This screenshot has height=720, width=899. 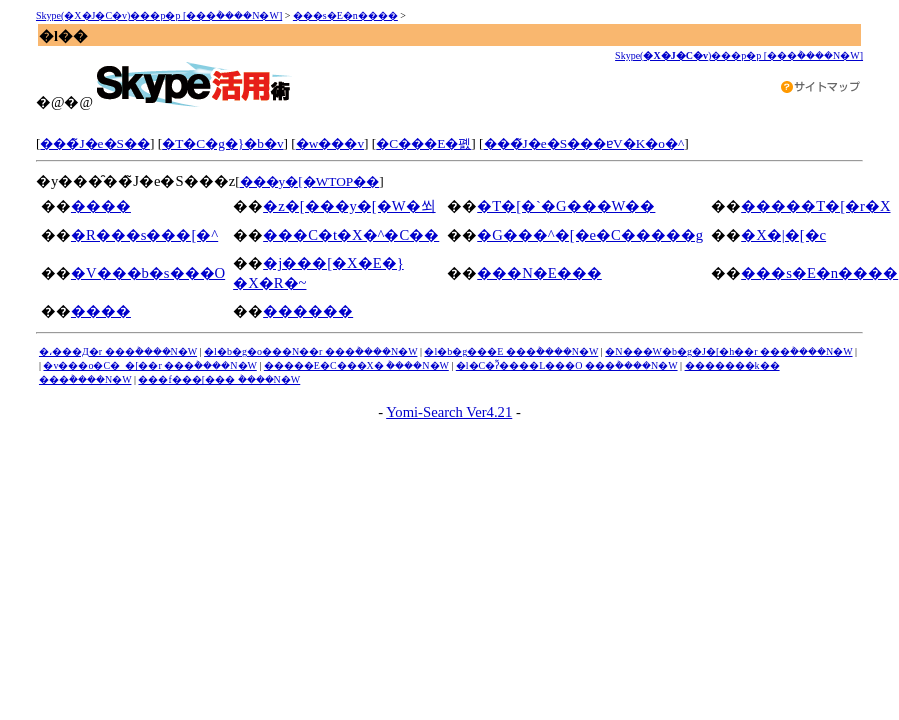 I want to click on �V���b�s���O, so click(x=148, y=273).